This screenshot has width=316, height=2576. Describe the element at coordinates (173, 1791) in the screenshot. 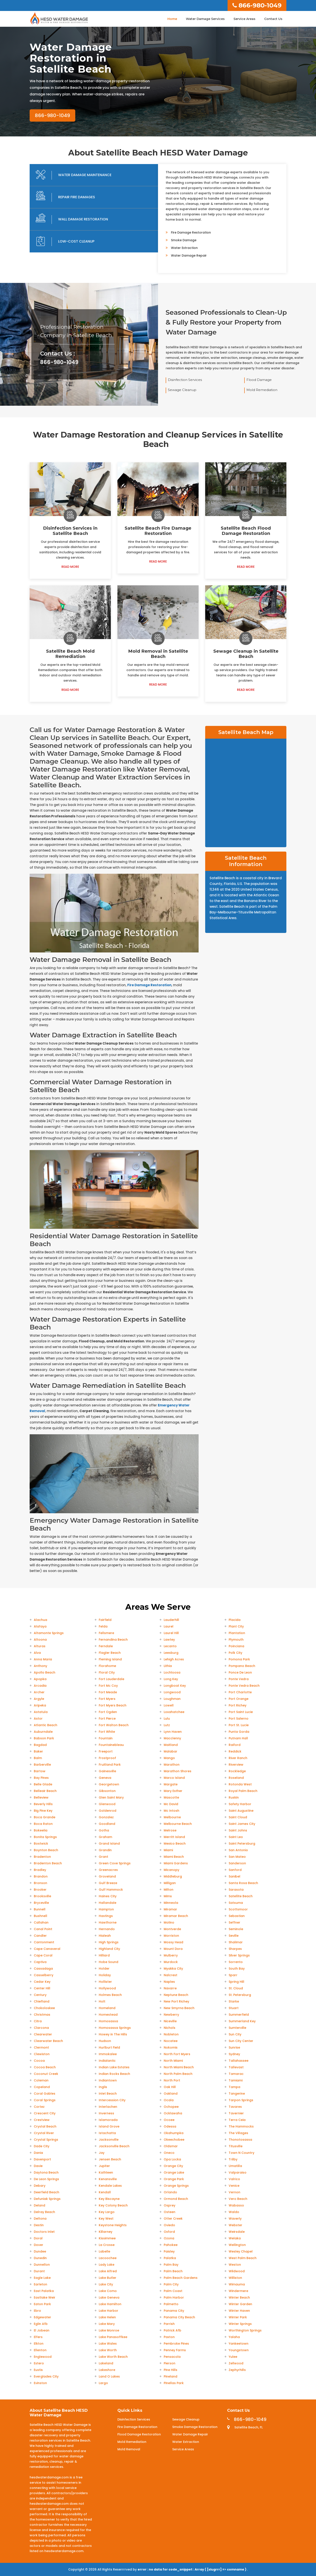

I see `Mary Esther` at that location.